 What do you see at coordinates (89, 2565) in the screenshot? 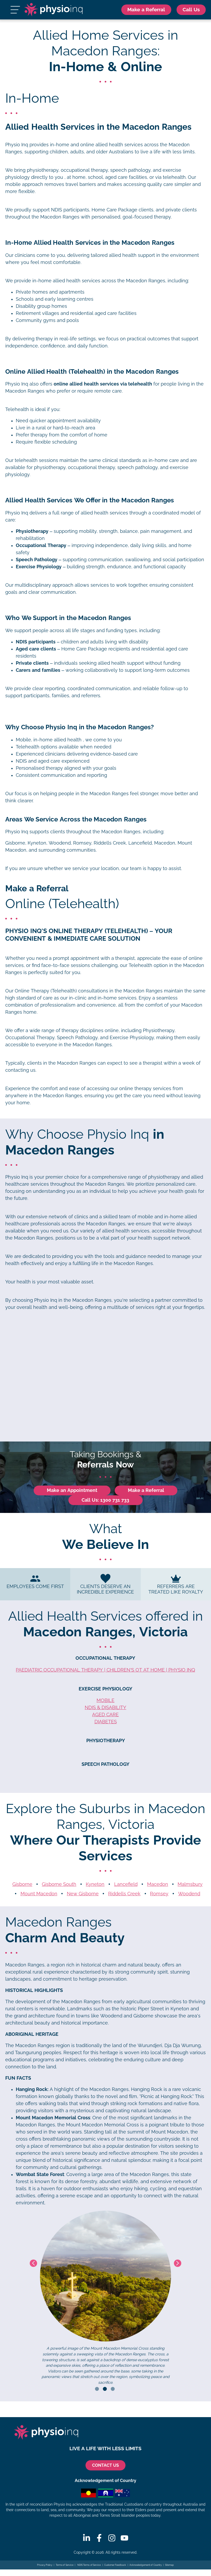
I see `NDIS Terms of Service` at bounding box center [89, 2565].